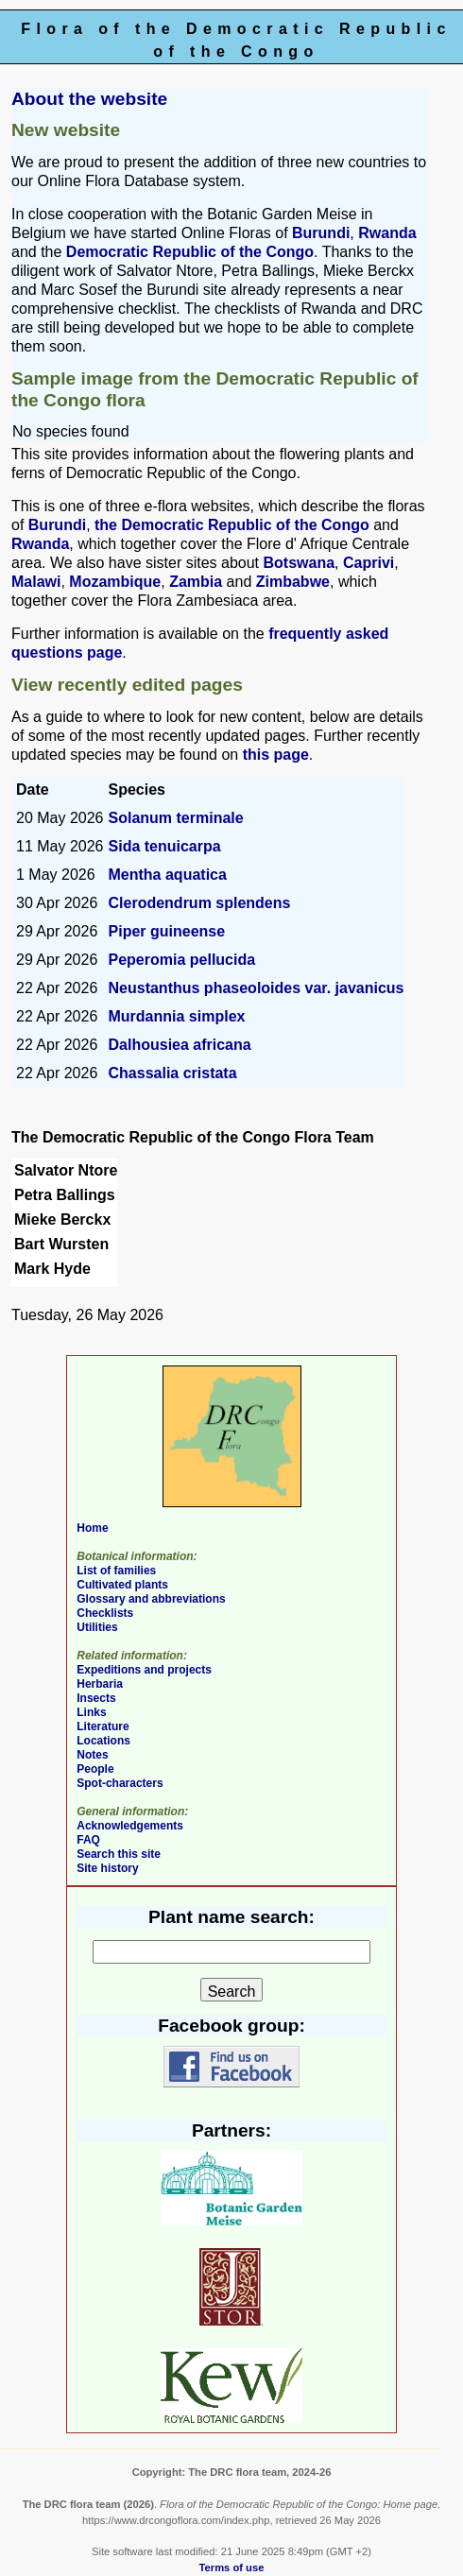 The height and width of the screenshot is (2576, 463). I want to click on Site history, so click(107, 1868).